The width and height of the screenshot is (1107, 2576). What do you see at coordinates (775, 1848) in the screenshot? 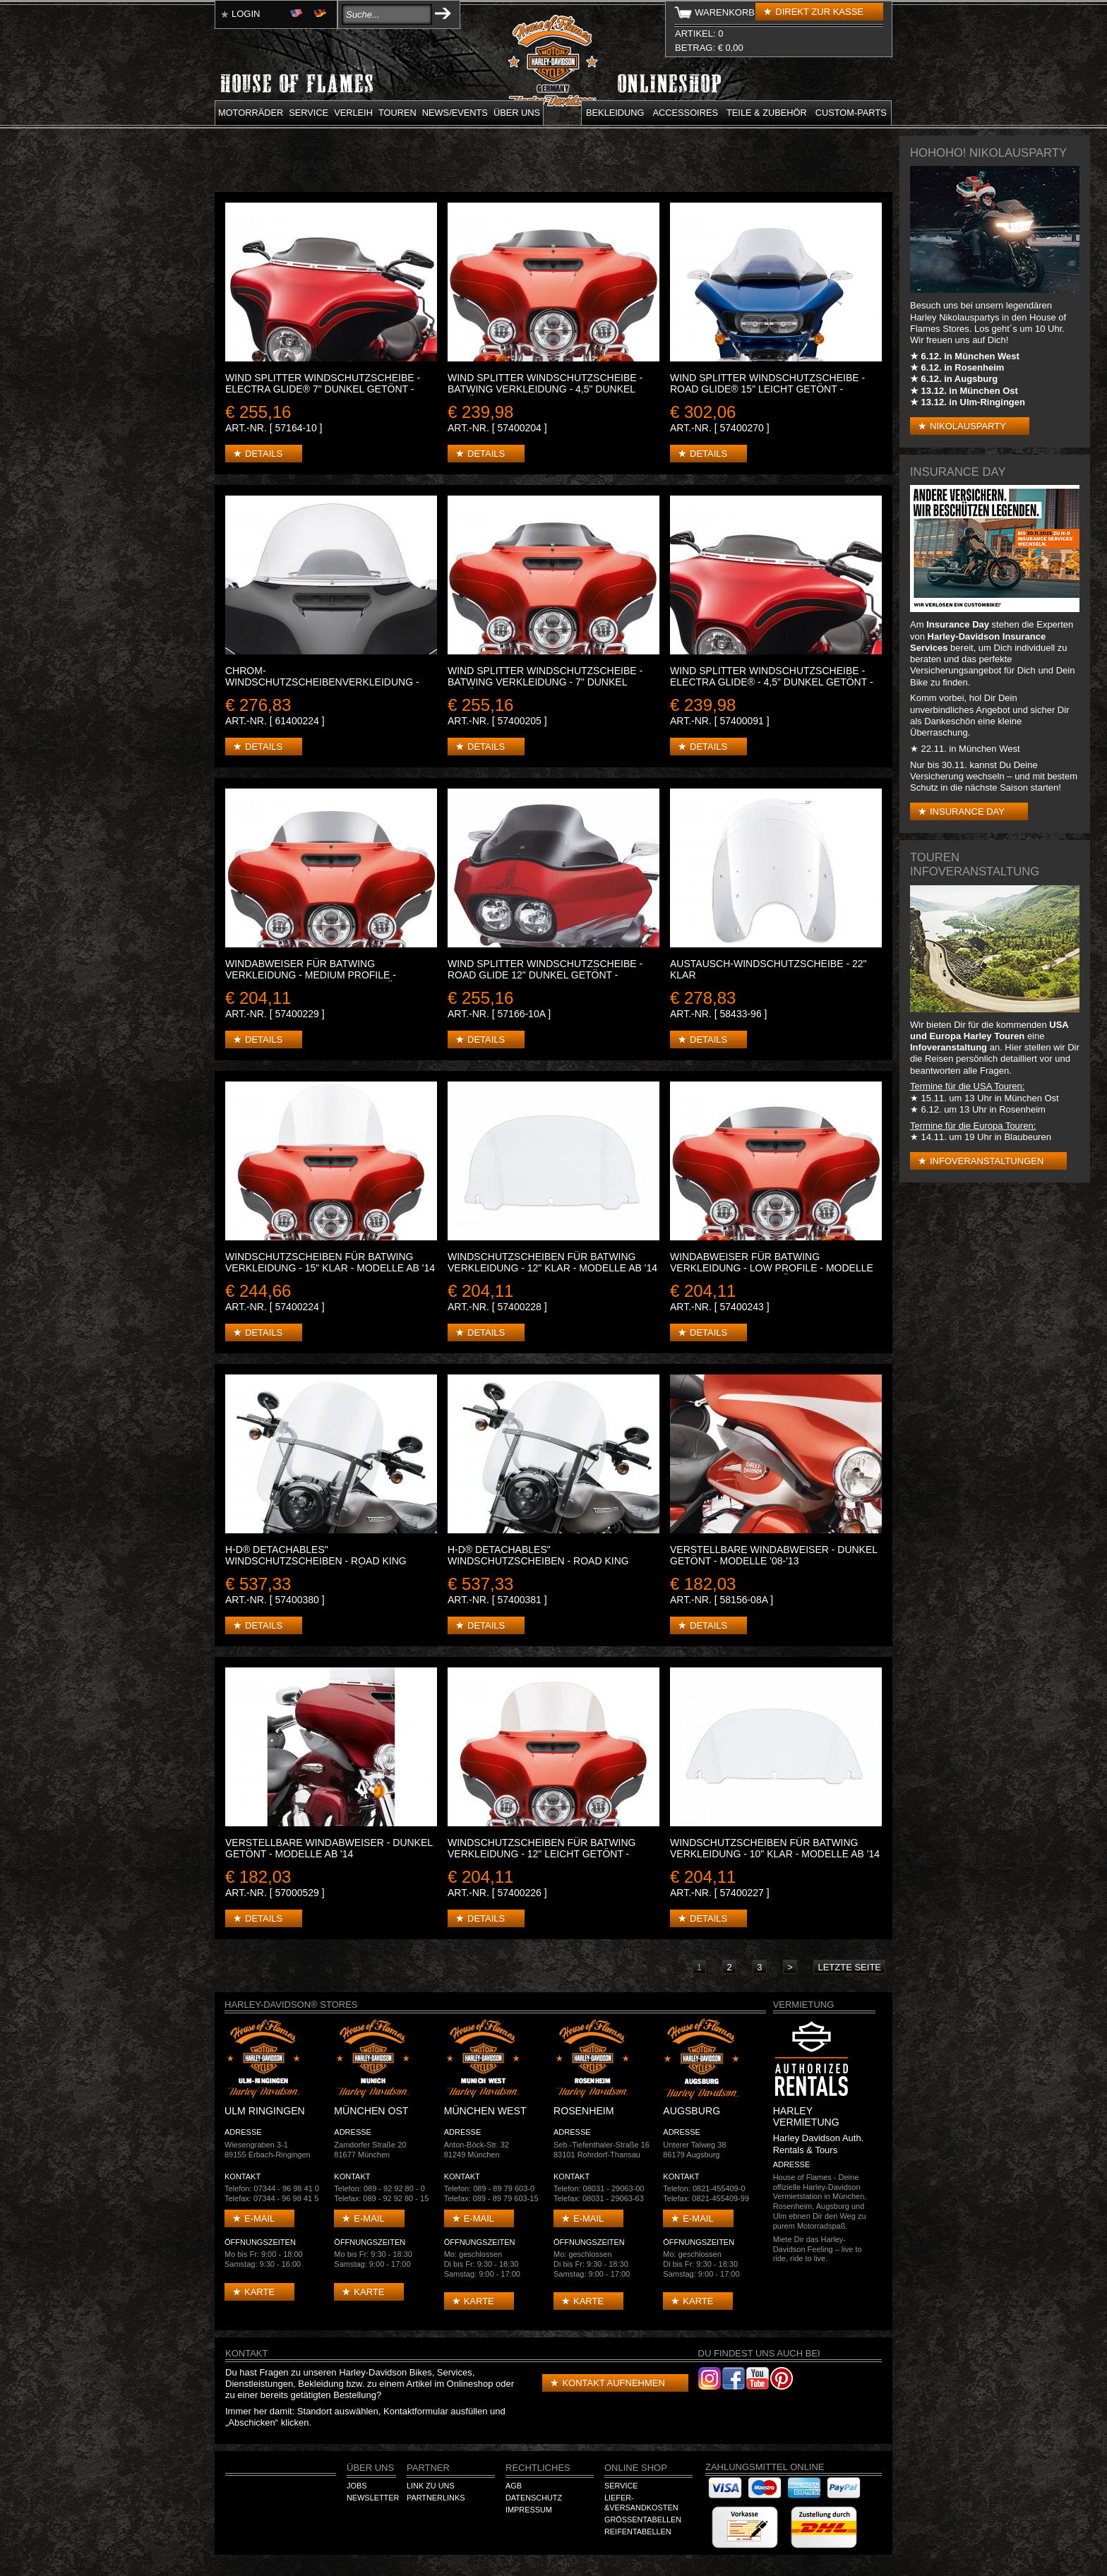
I see `WINDSCHUTZSCHEIBEN FÜR BATWING VERKLEIDUNG - 10" klar - Modelle ab '14` at bounding box center [775, 1848].